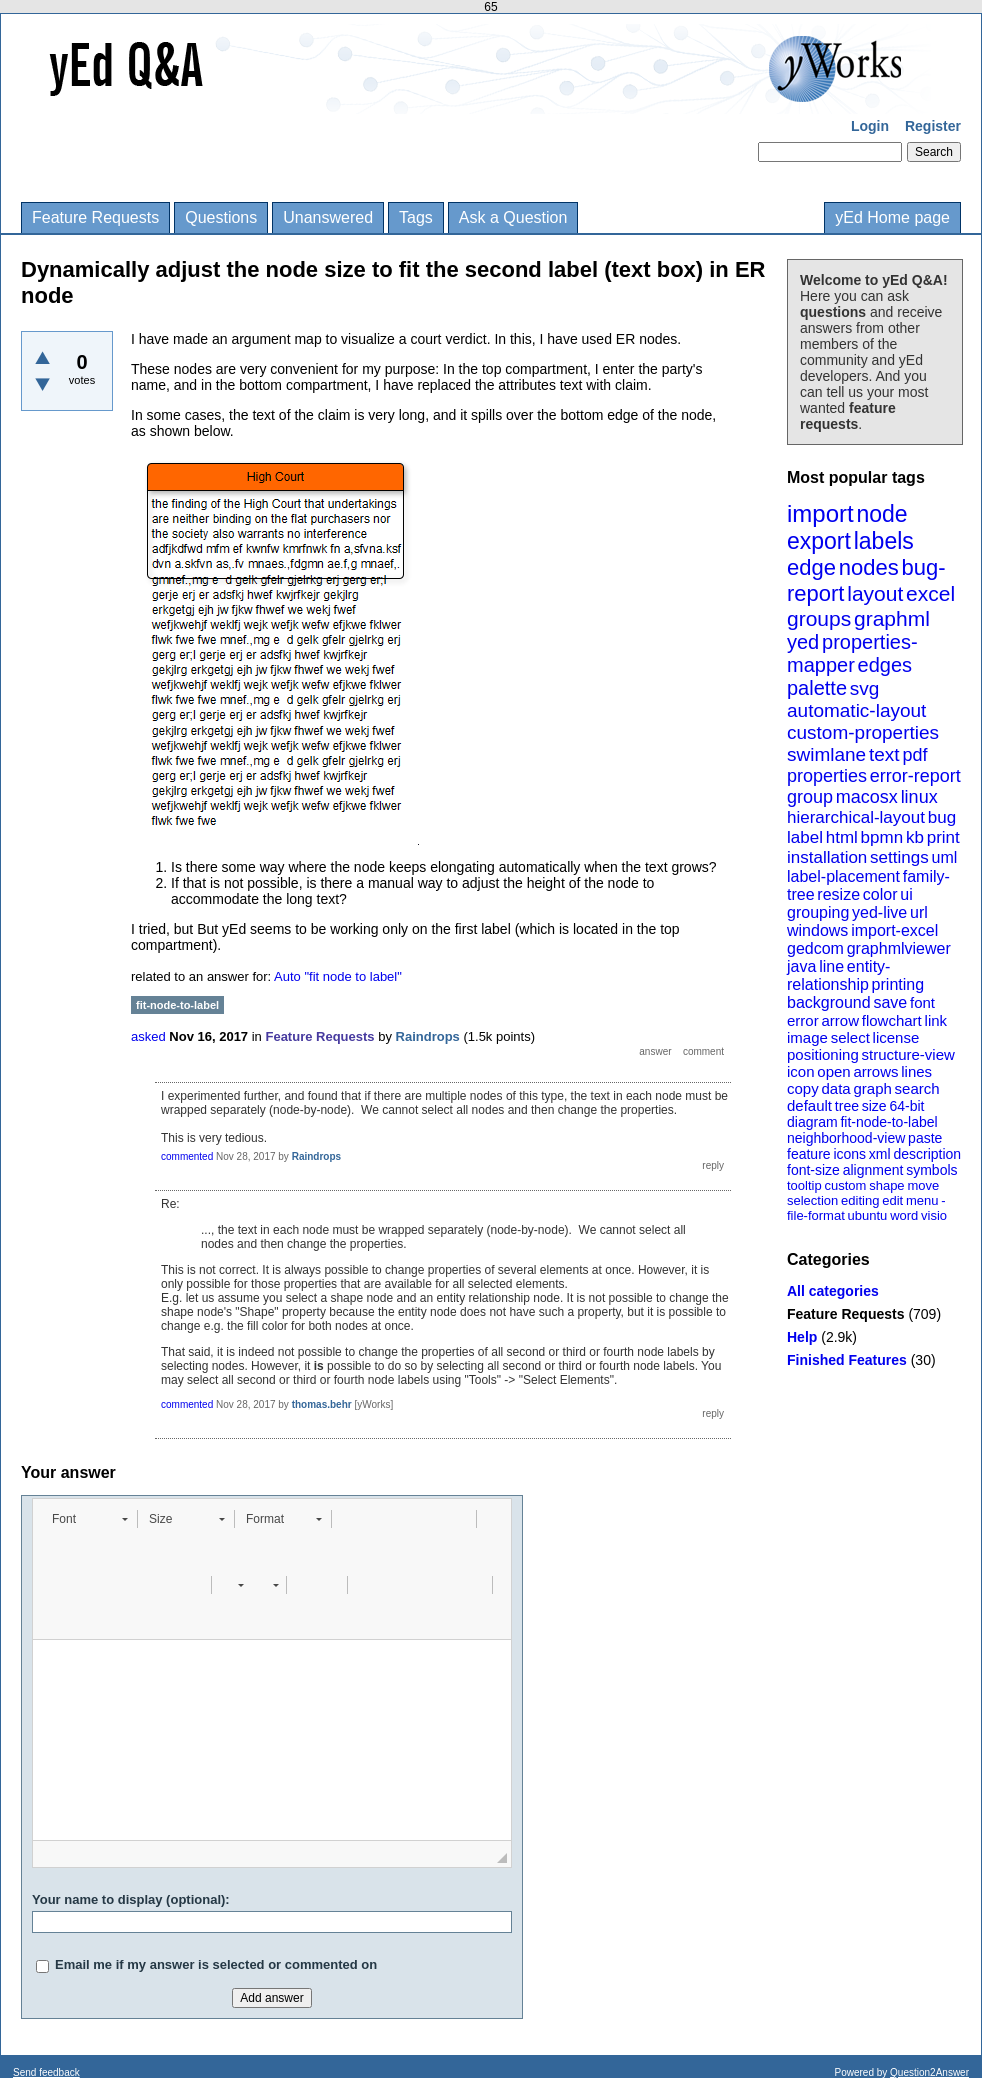 The image size is (982, 2078). I want to click on groups, so click(819, 618).